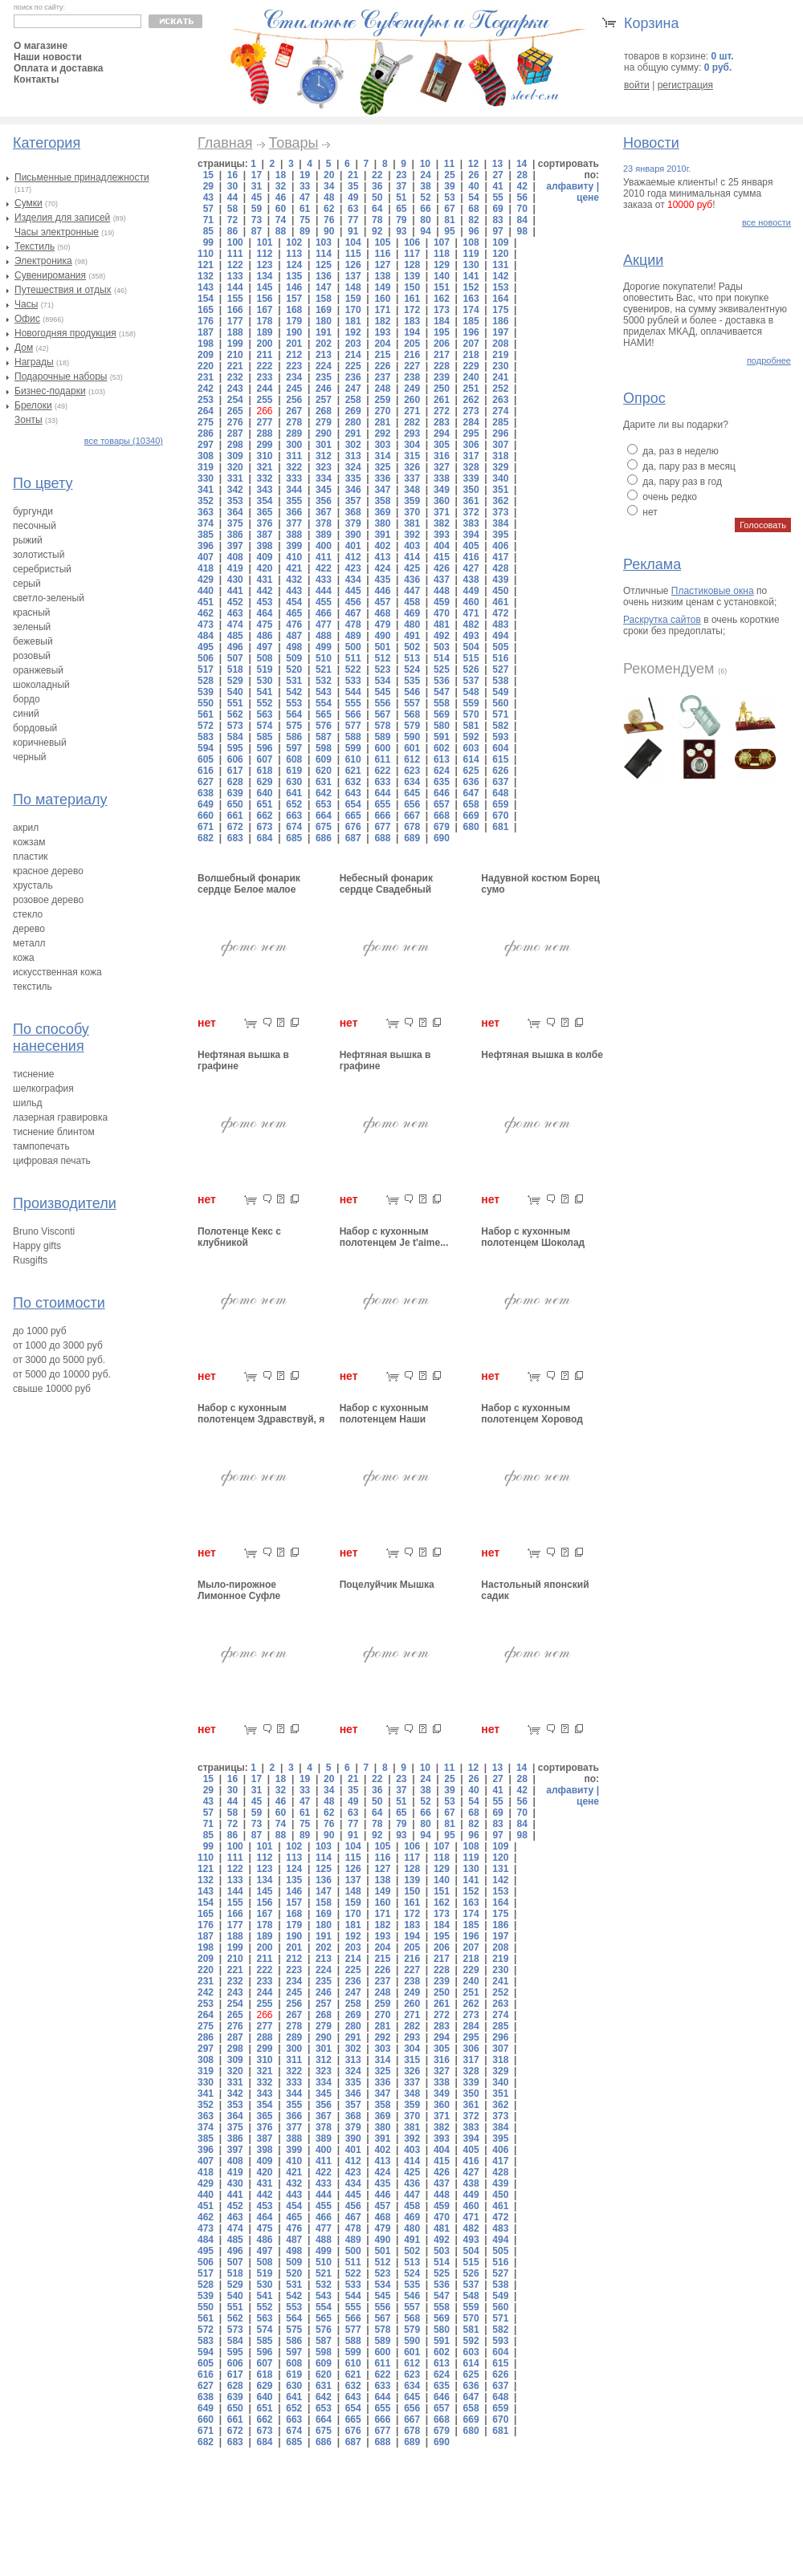  What do you see at coordinates (324, 602) in the screenshot?
I see `455` at bounding box center [324, 602].